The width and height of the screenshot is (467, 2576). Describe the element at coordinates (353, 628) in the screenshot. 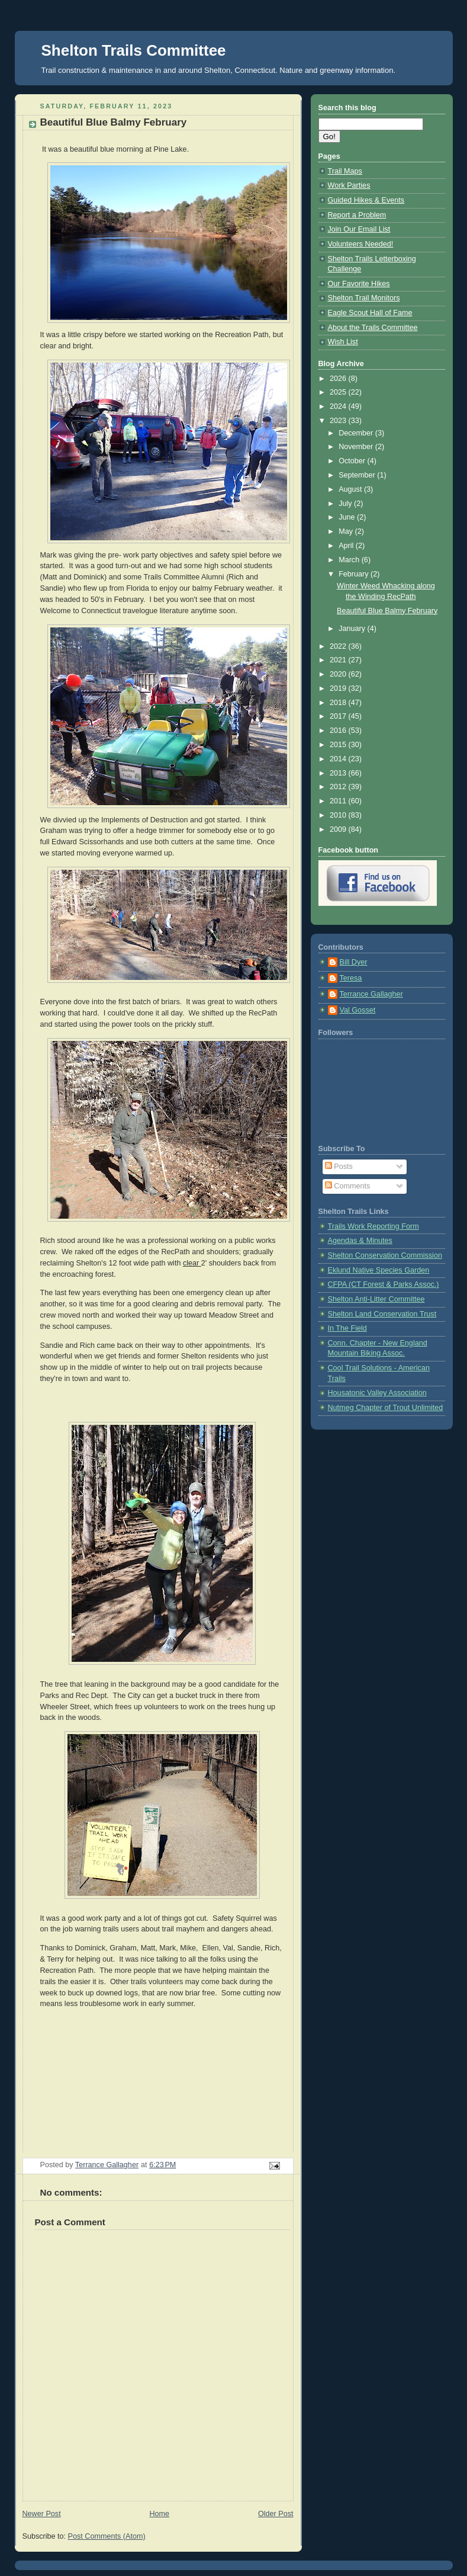

I see `January` at that location.